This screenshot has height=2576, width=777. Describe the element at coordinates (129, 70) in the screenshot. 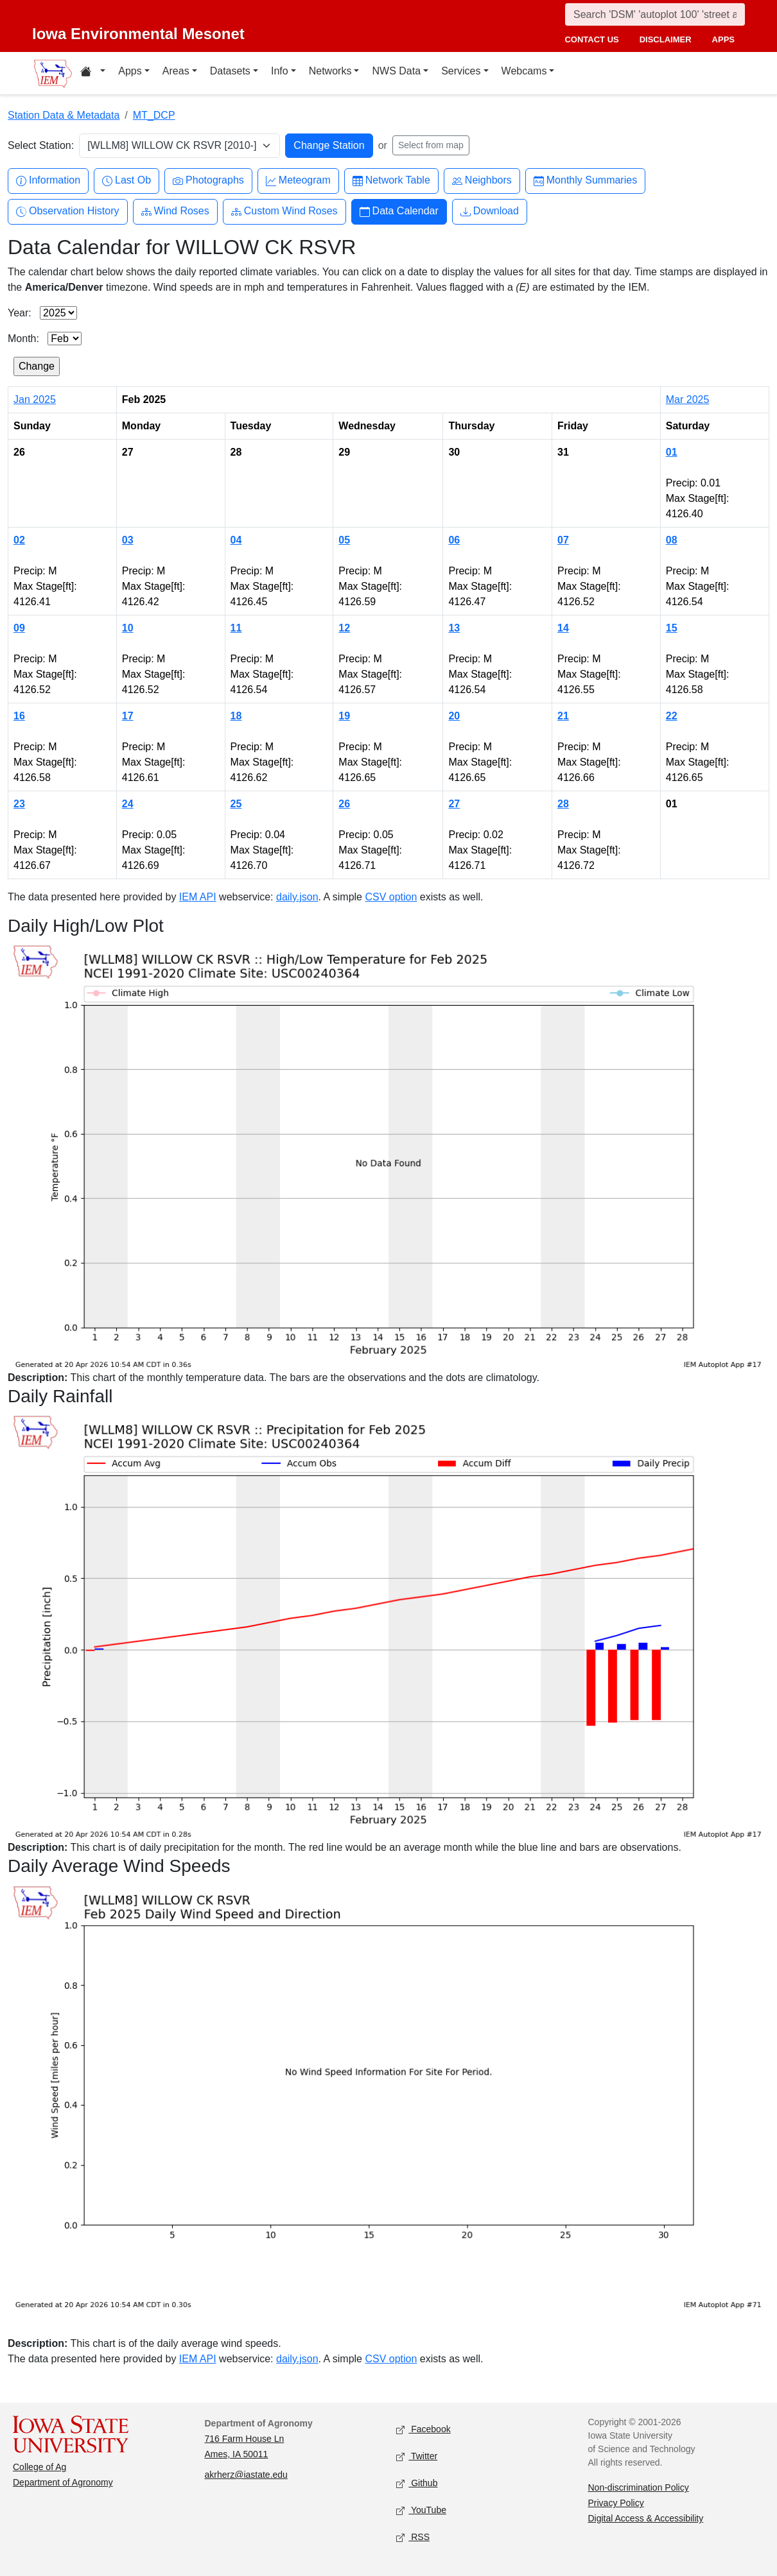

I see `Apps` at that location.